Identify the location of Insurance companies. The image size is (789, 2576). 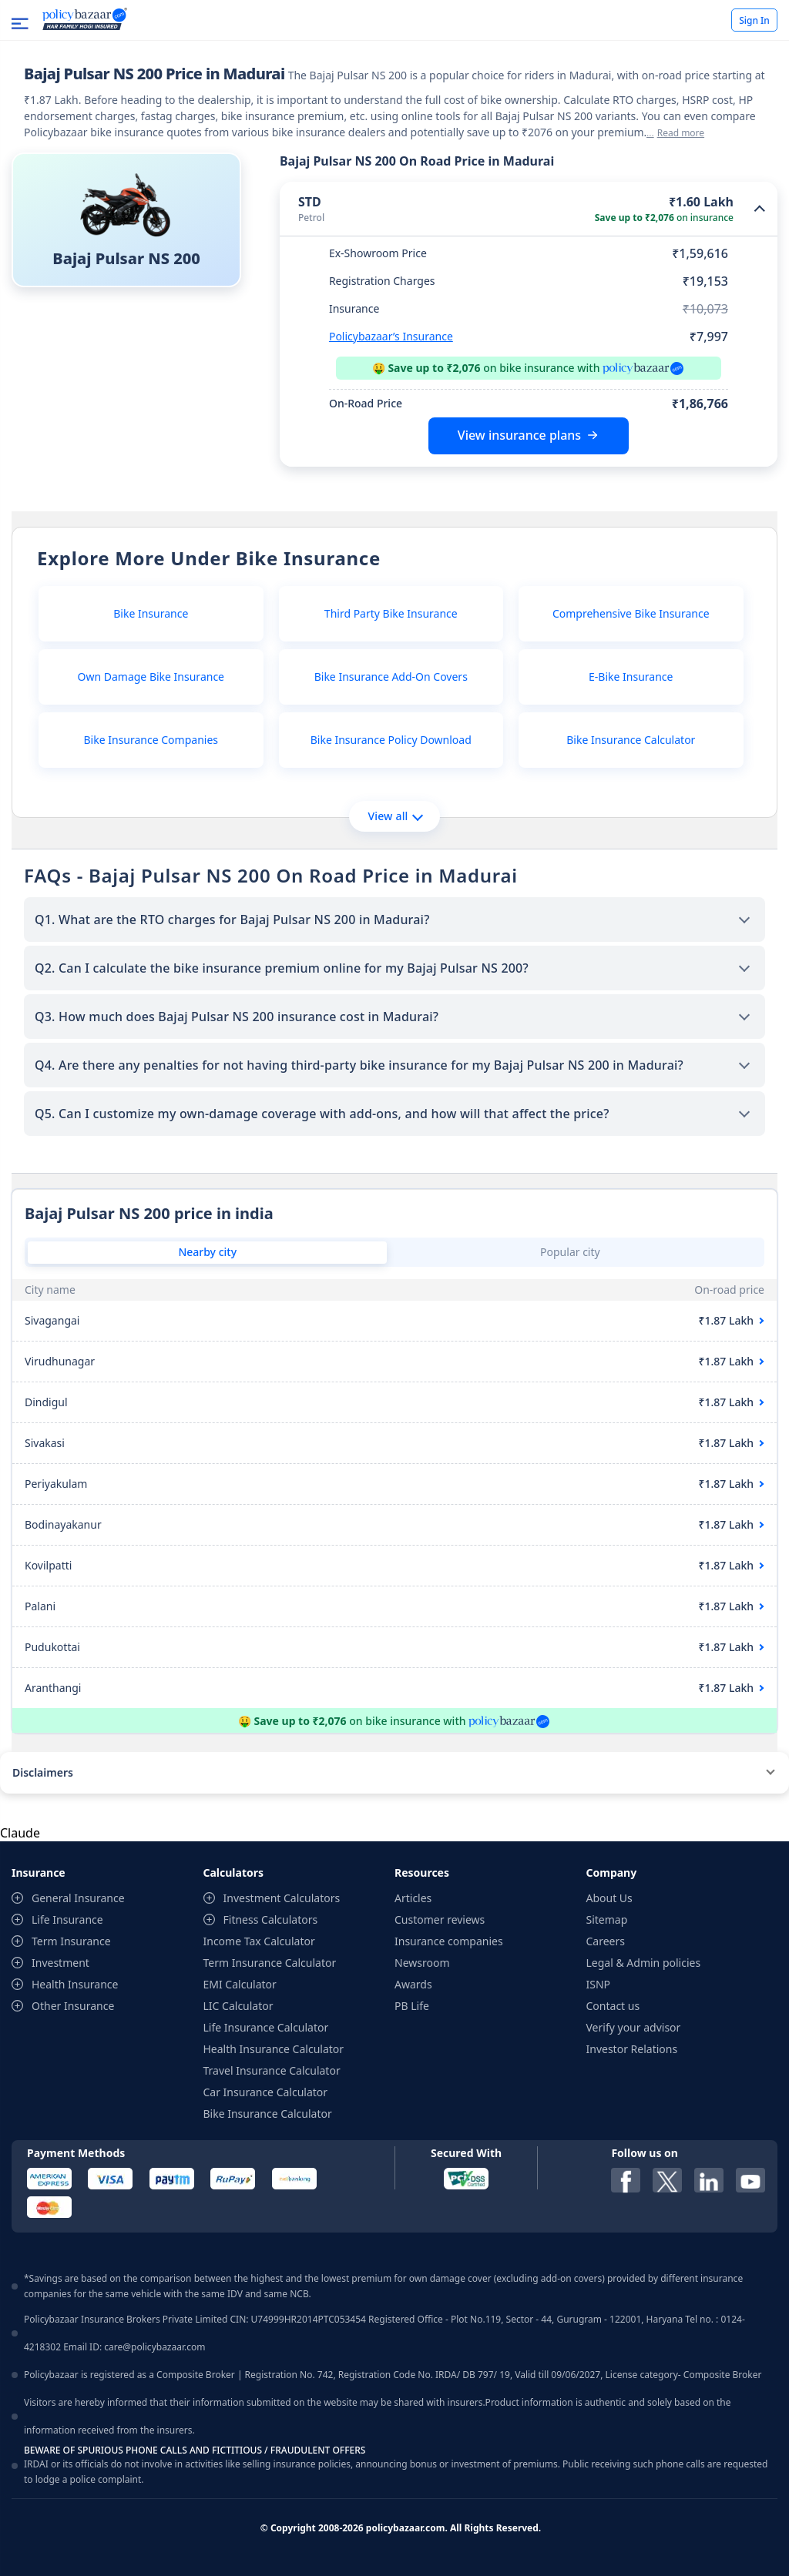
(448, 1941).